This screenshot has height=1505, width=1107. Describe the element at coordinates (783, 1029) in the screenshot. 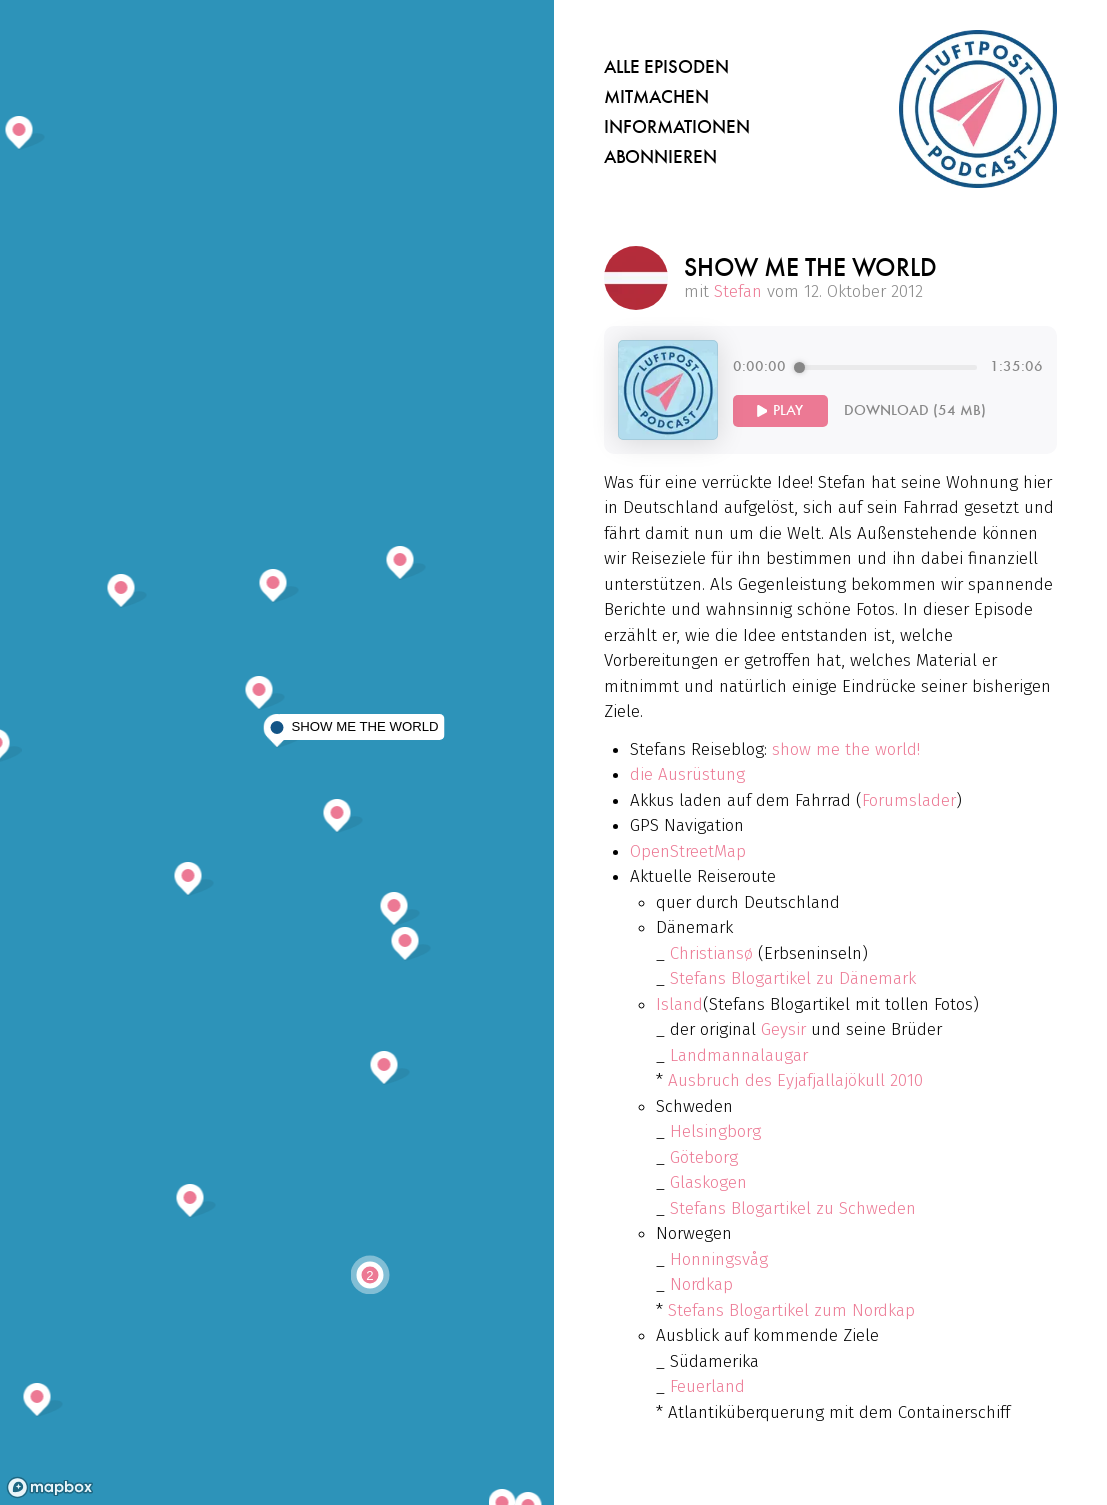

I see `Geysir` at that location.